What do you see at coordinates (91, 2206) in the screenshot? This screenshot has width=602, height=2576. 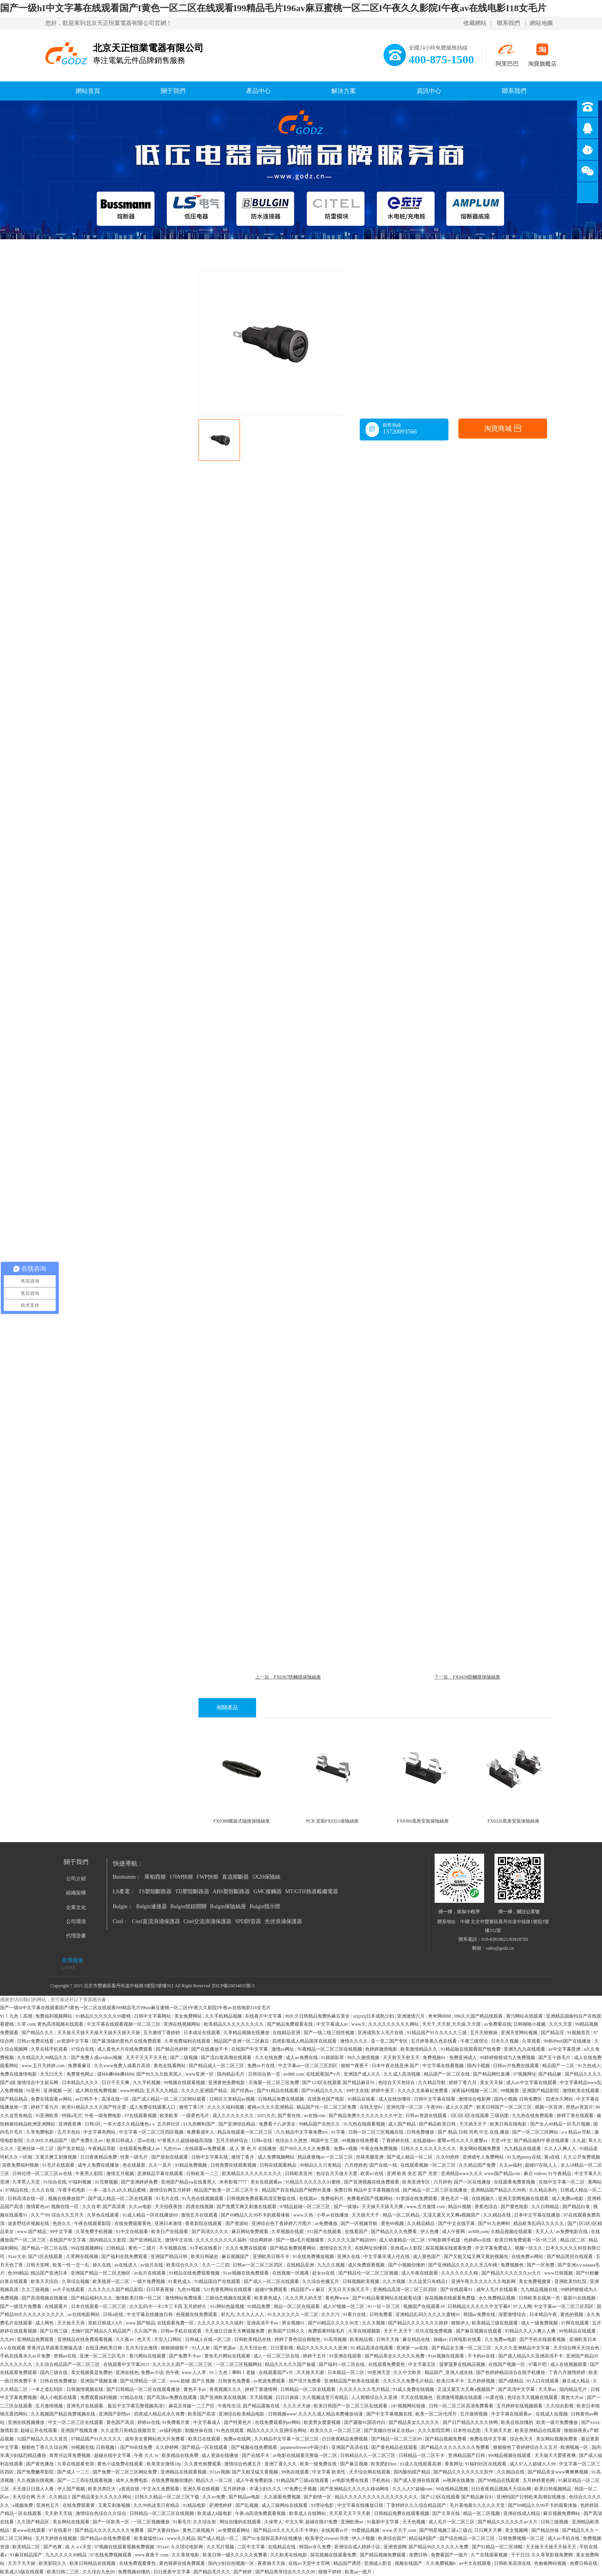 I see `久久在草` at bounding box center [91, 2206].